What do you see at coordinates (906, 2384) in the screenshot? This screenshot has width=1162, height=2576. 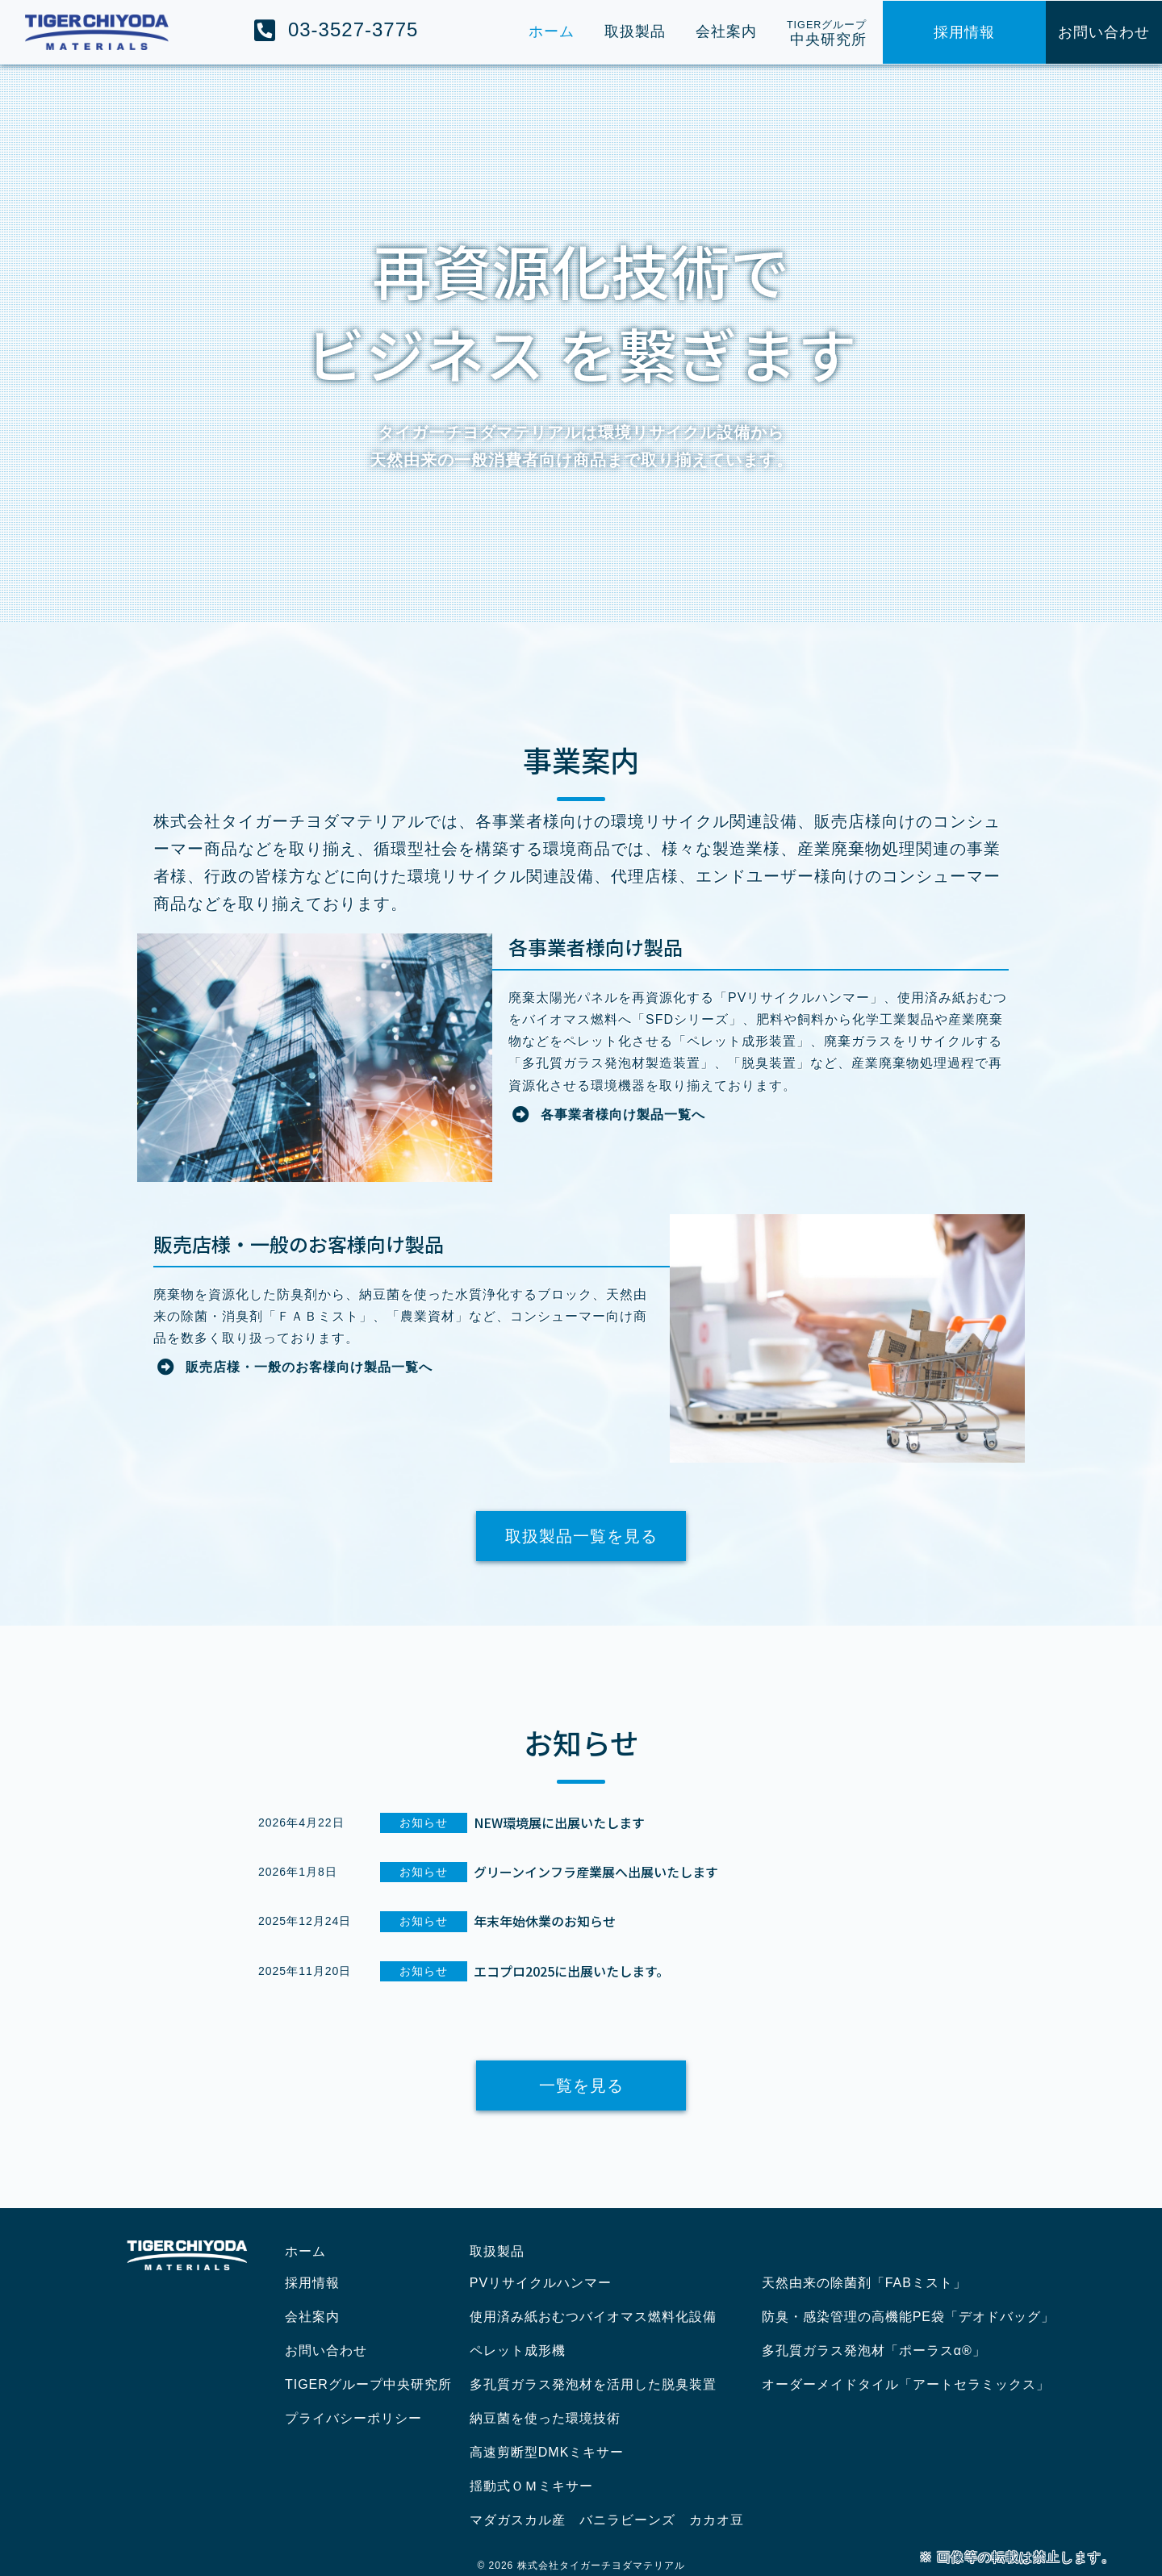 I see `オーダーメイドタイル「アートセラミックス」` at bounding box center [906, 2384].